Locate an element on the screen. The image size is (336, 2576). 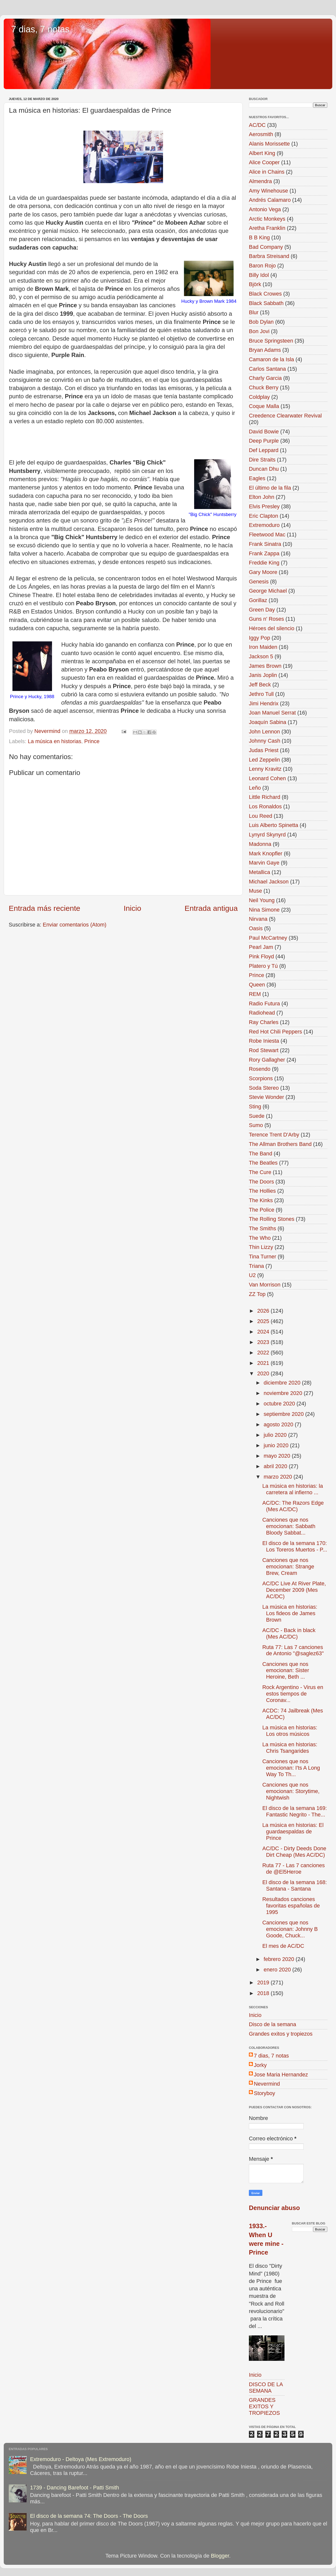
La música en historias: la carretera al infierno ... is located at coordinates (292, 1489).